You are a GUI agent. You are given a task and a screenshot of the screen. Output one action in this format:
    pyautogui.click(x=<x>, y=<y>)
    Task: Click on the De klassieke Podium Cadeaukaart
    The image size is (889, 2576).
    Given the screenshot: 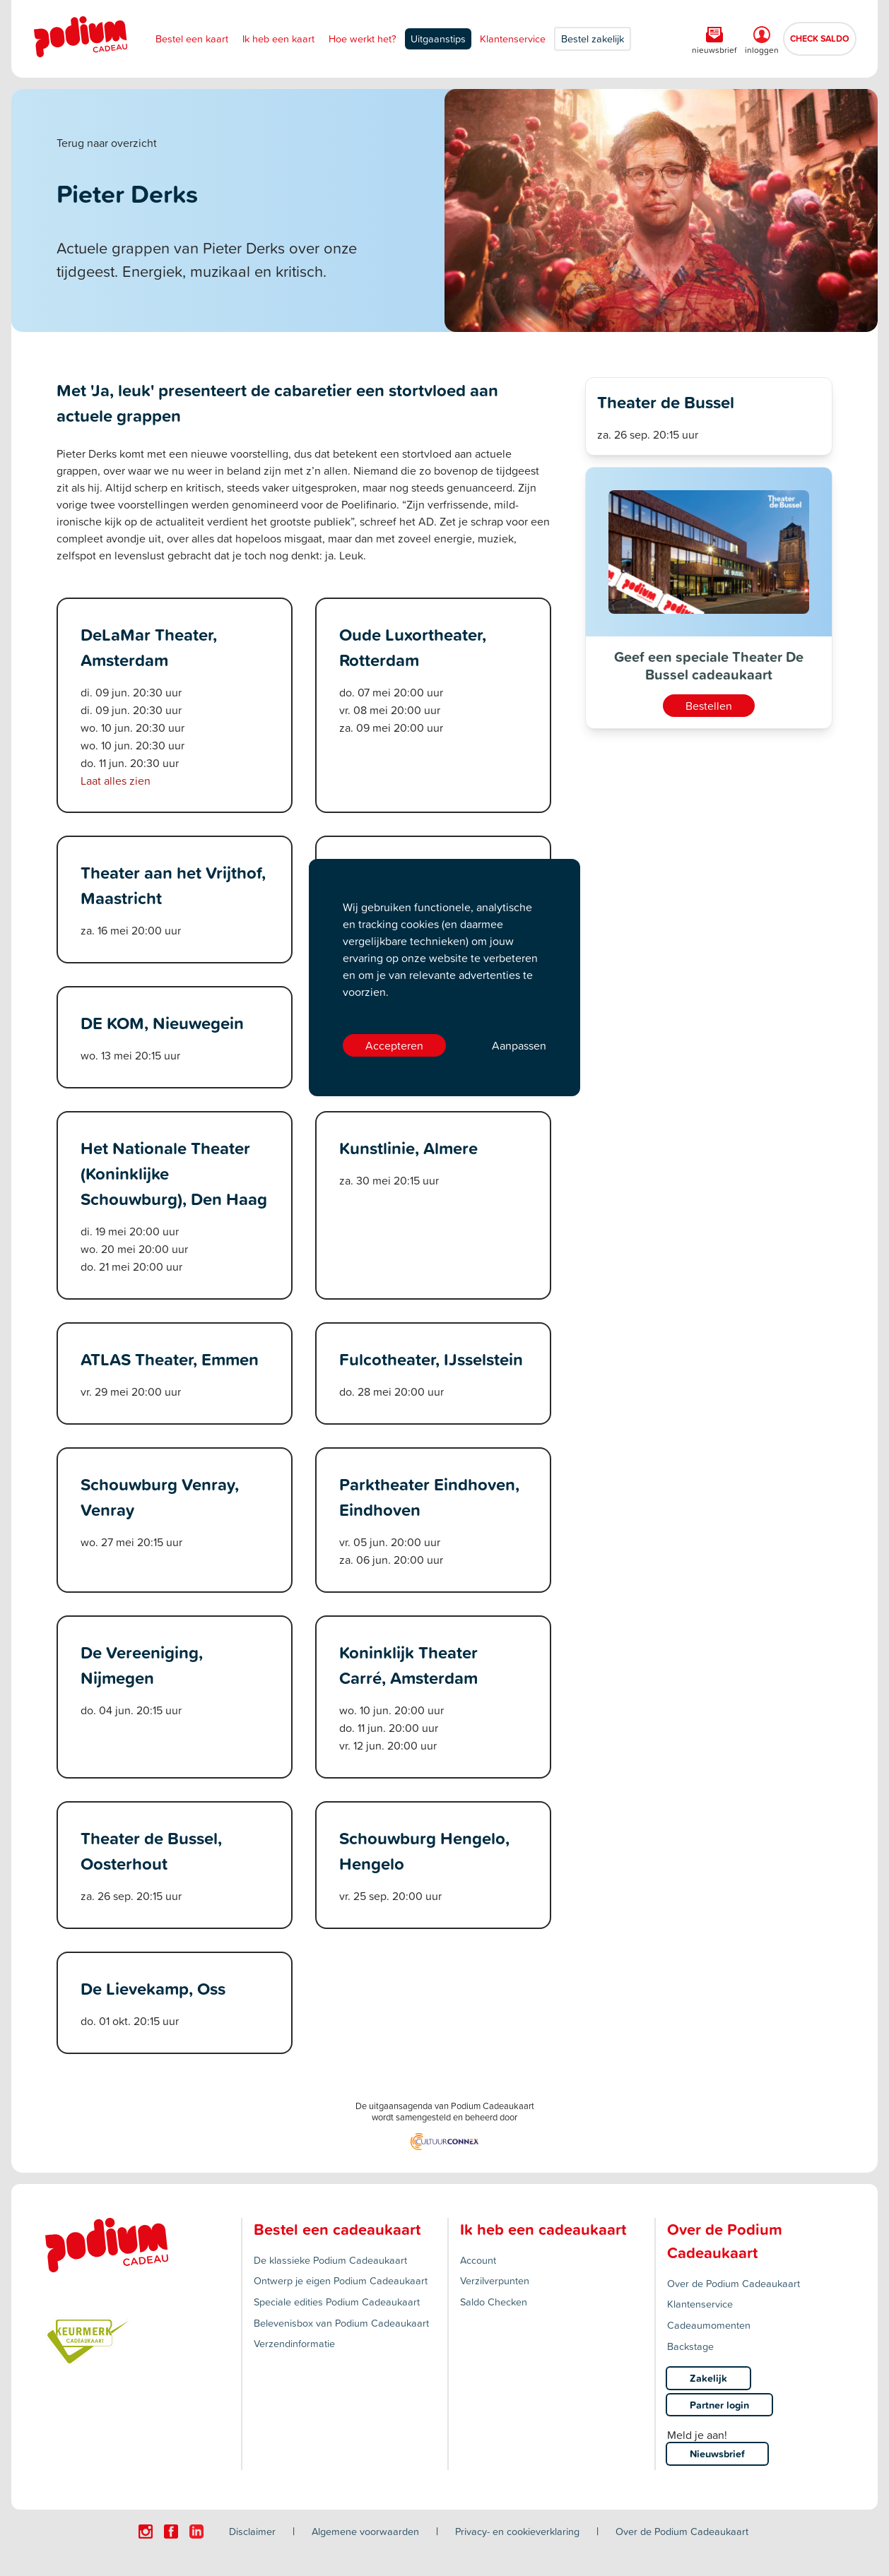 What is the action you would take?
    pyautogui.click(x=330, y=2259)
    